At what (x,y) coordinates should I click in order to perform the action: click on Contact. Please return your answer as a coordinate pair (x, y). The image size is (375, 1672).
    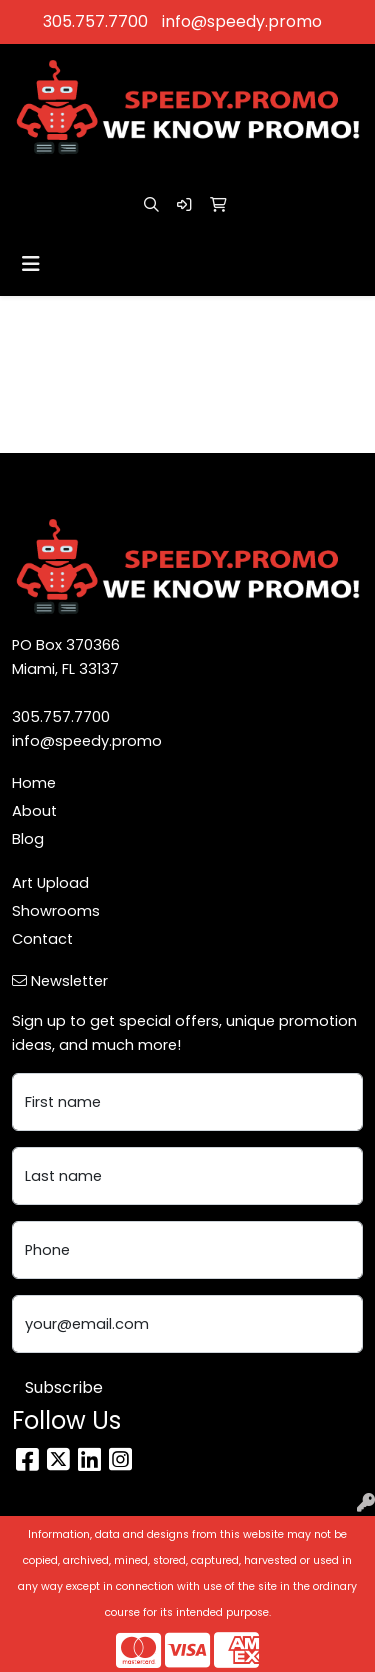
    Looking at the image, I should click on (42, 939).